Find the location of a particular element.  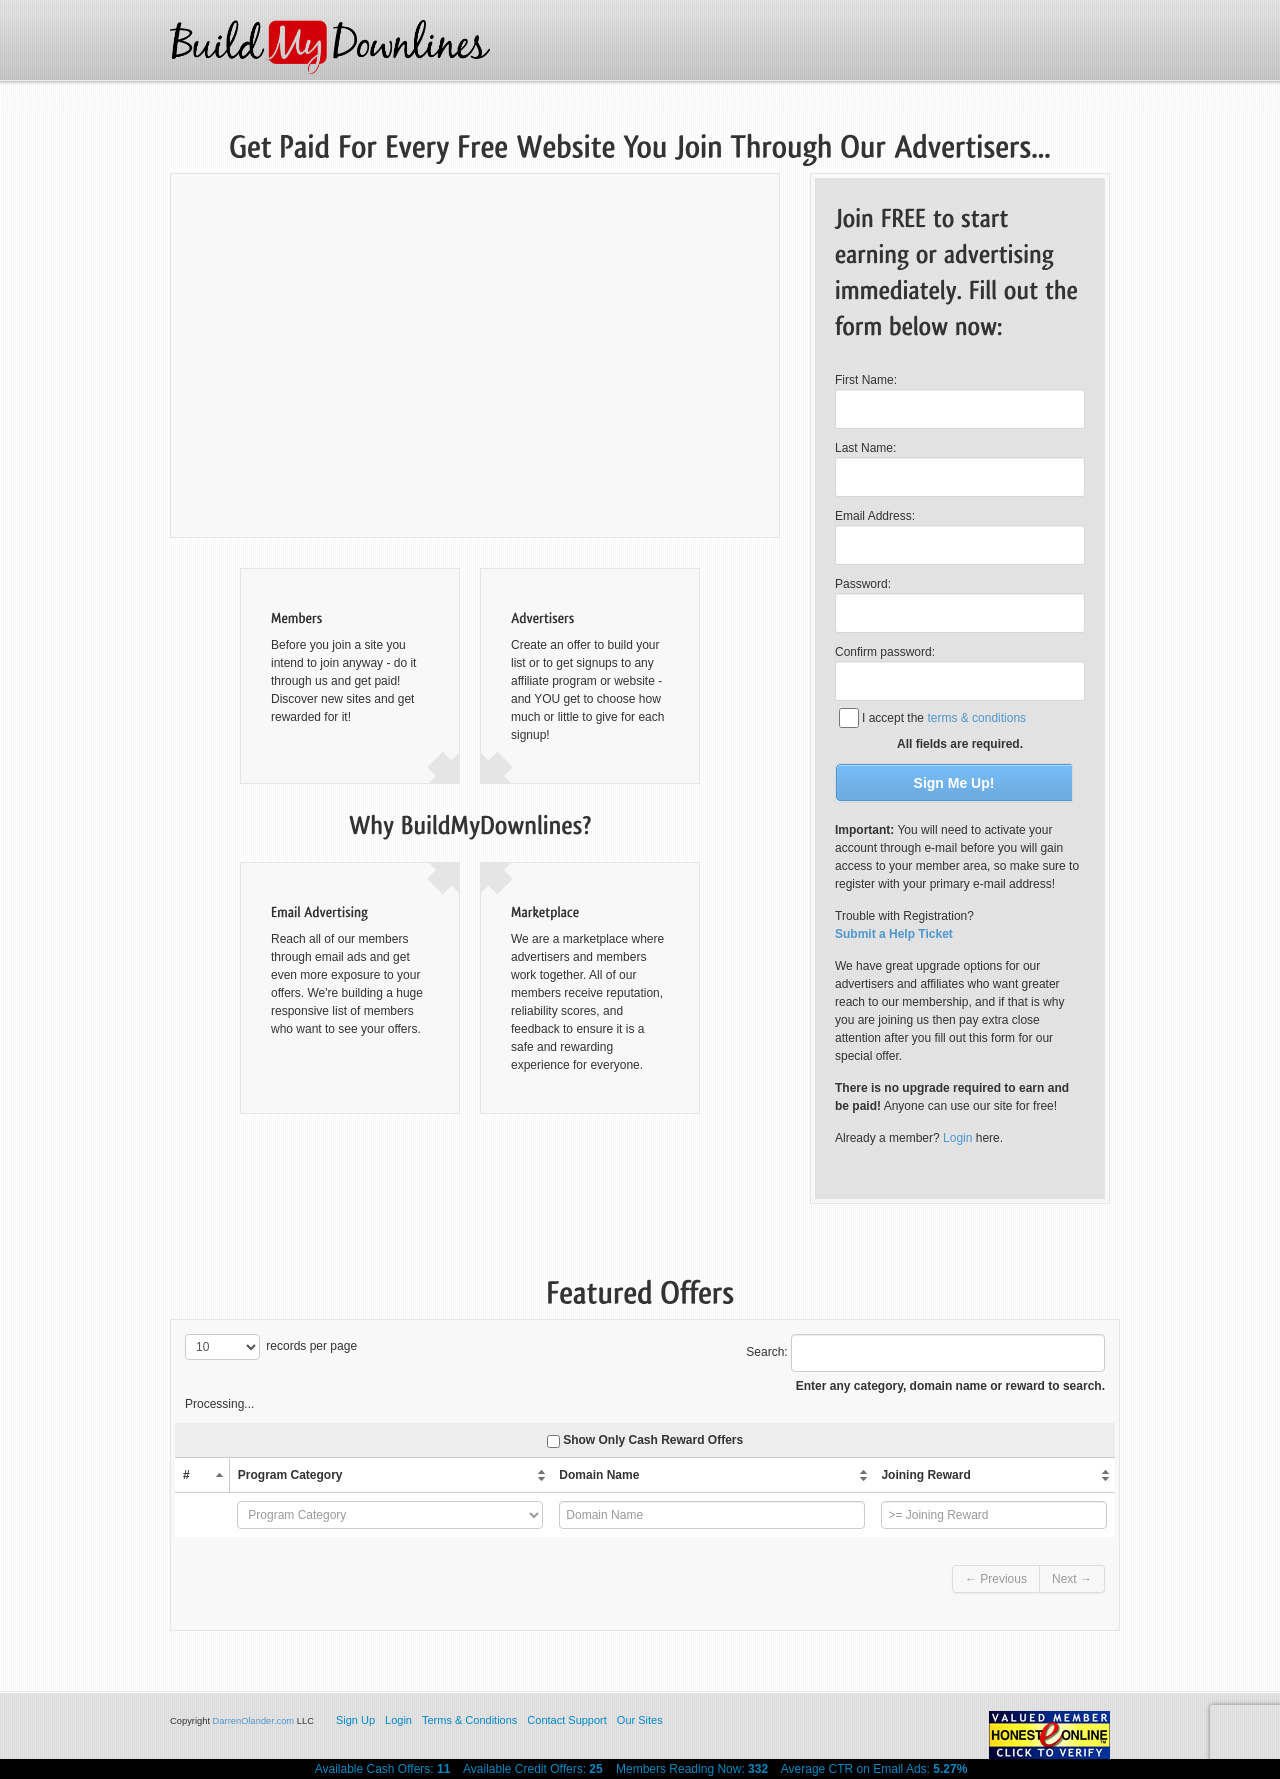

Program Category [columnheader] is located at coordinates (290, 1475).